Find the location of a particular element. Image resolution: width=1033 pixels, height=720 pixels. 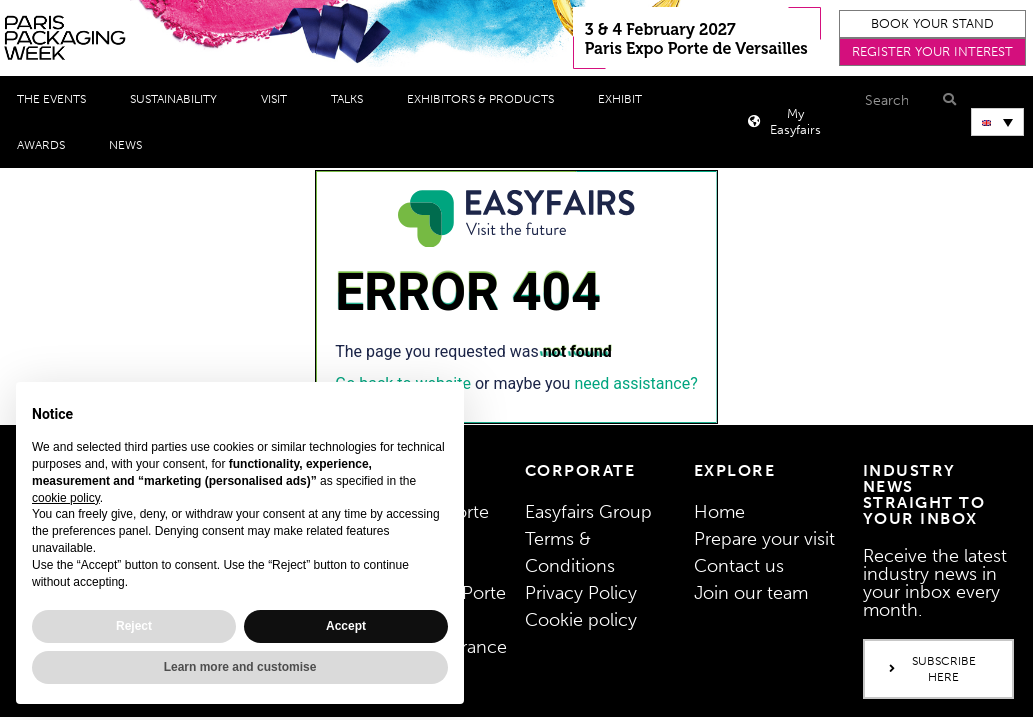

Reject [button] is located at coordinates (134, 626).